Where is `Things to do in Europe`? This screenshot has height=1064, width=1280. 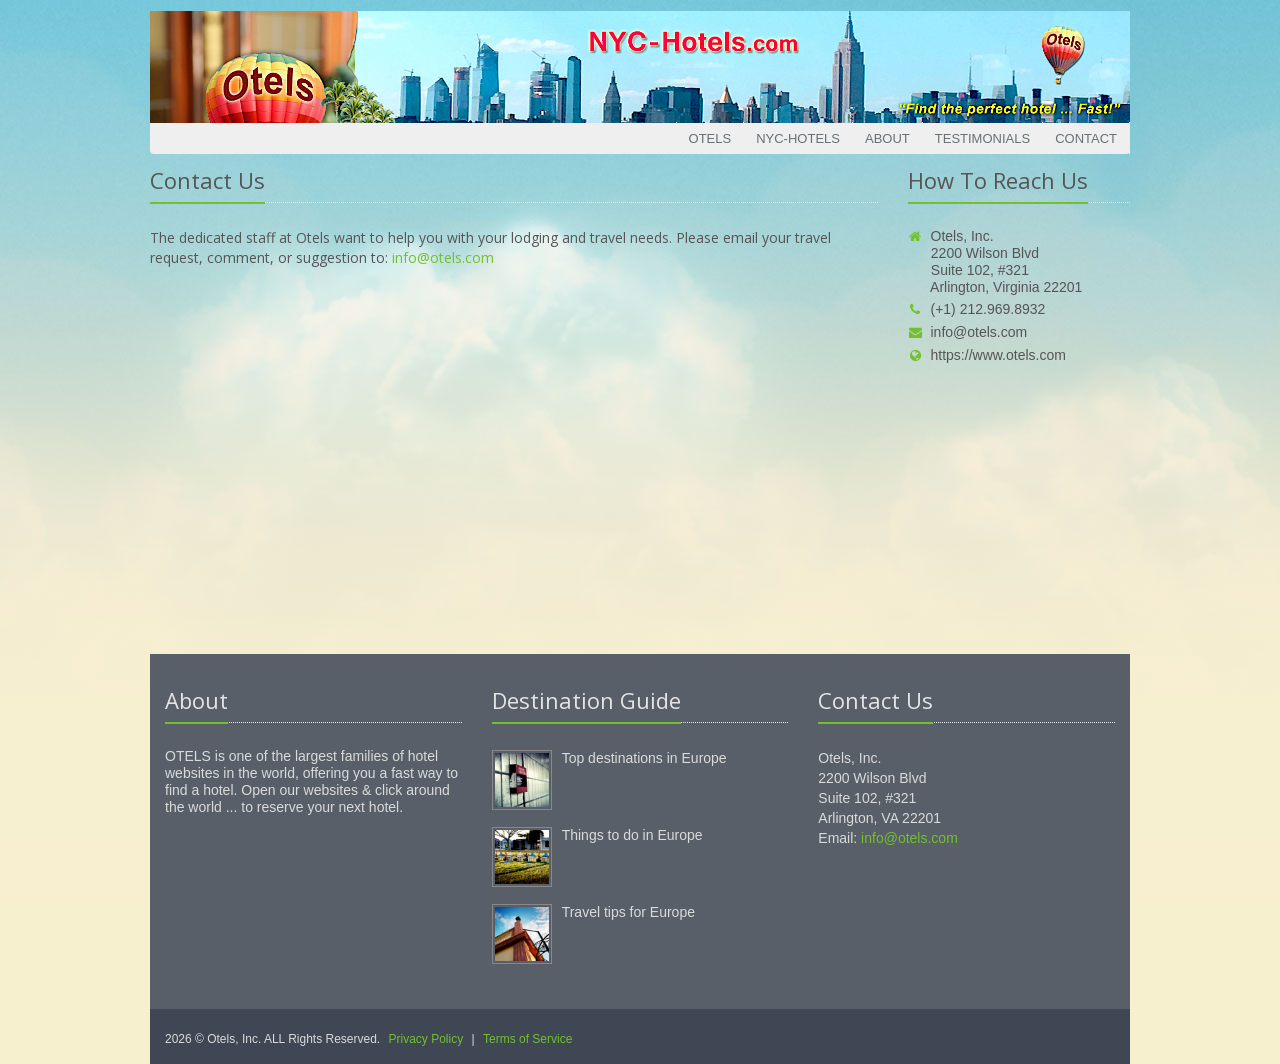
Things to do in Europe is located at coordinates (632, 835).